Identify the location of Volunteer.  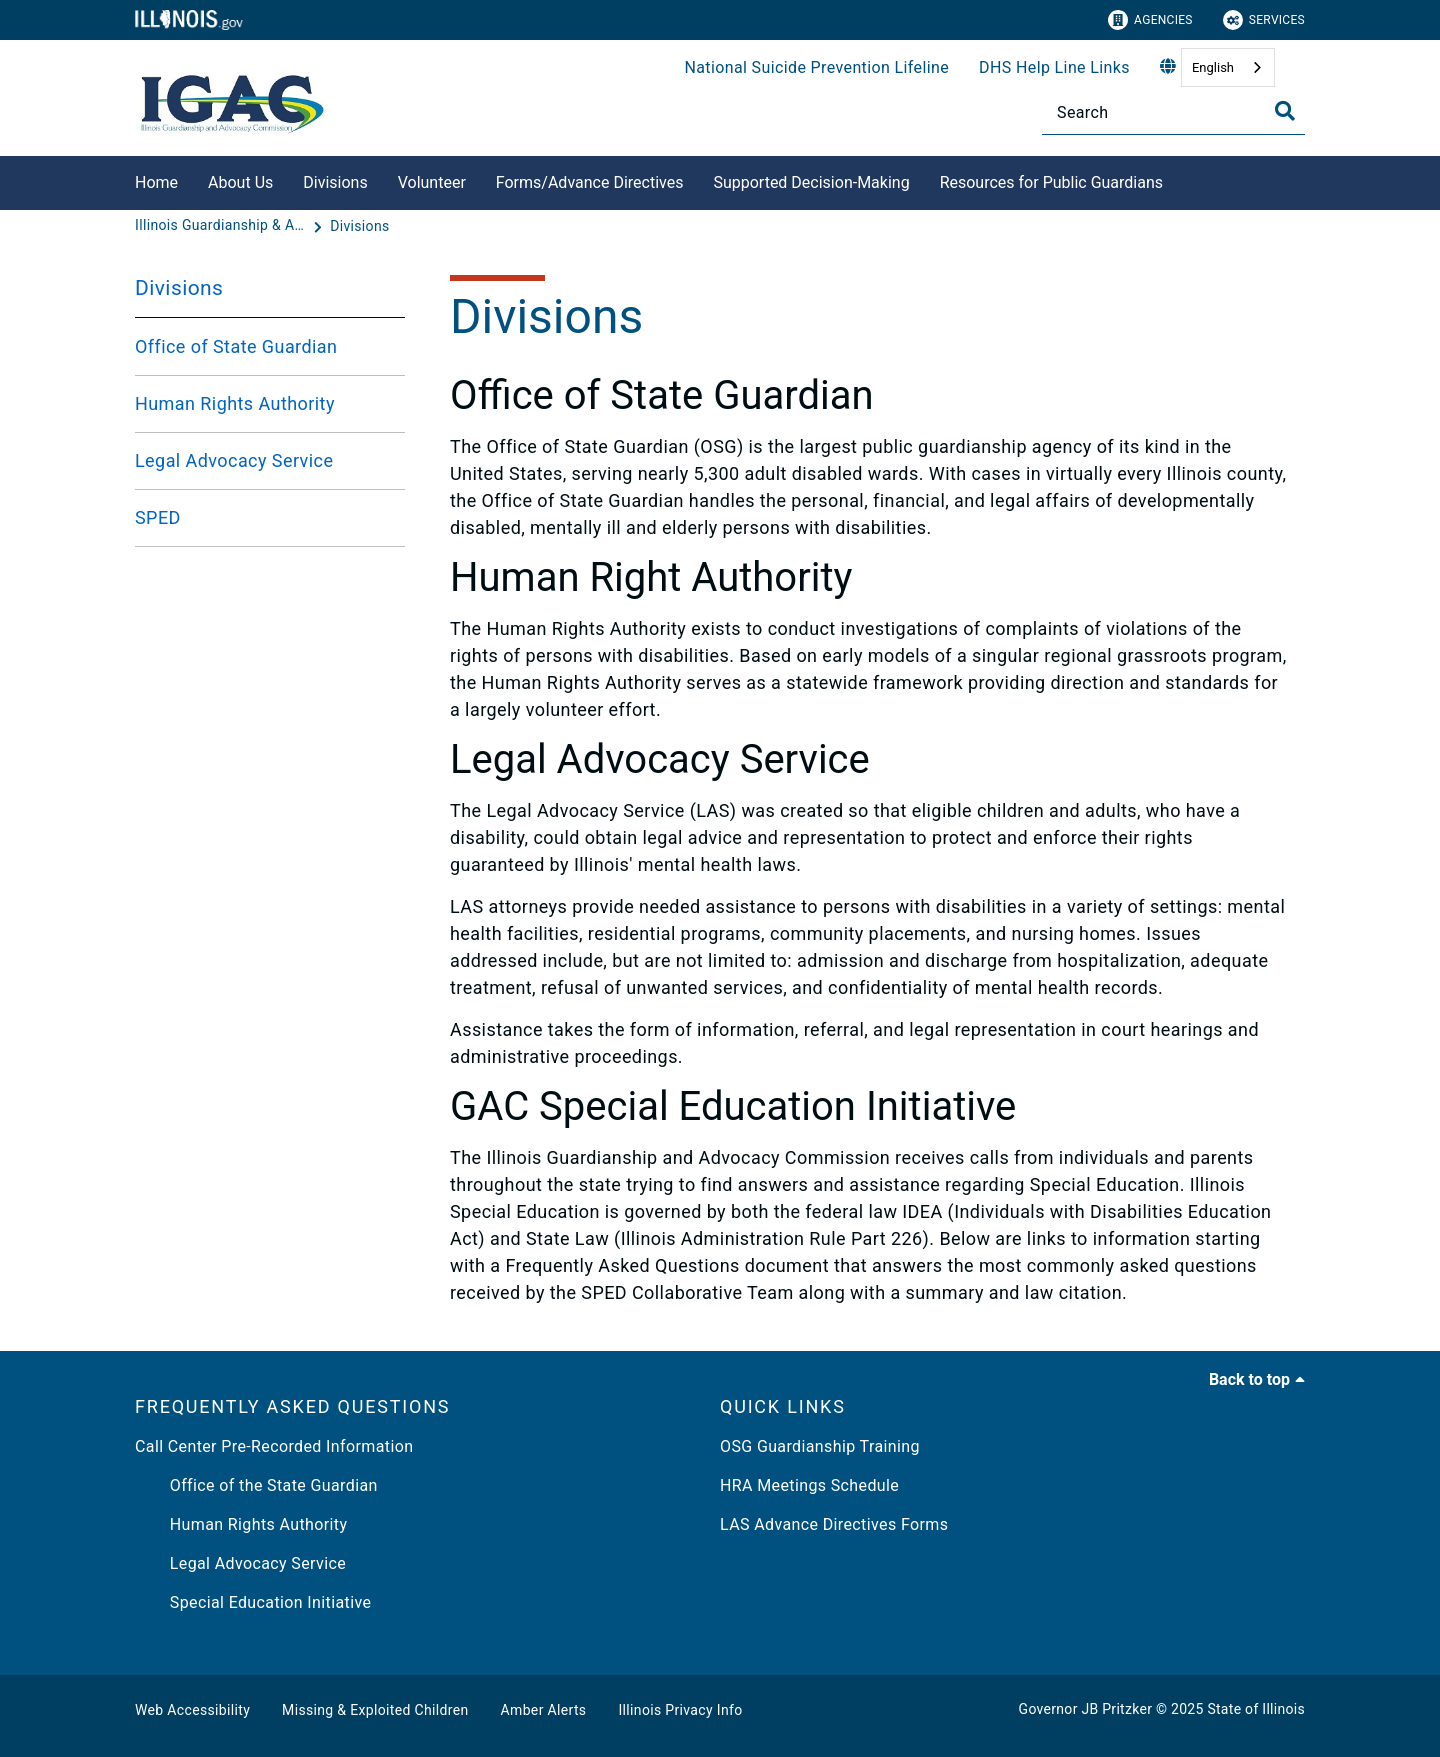
(432, 182).